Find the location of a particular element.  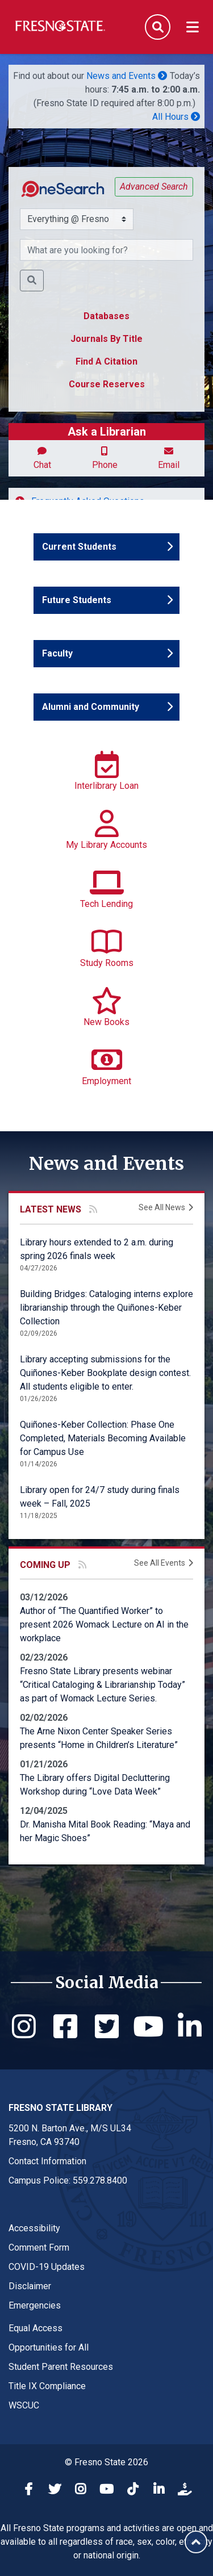

All Hours is located at coordinates (176, 116).